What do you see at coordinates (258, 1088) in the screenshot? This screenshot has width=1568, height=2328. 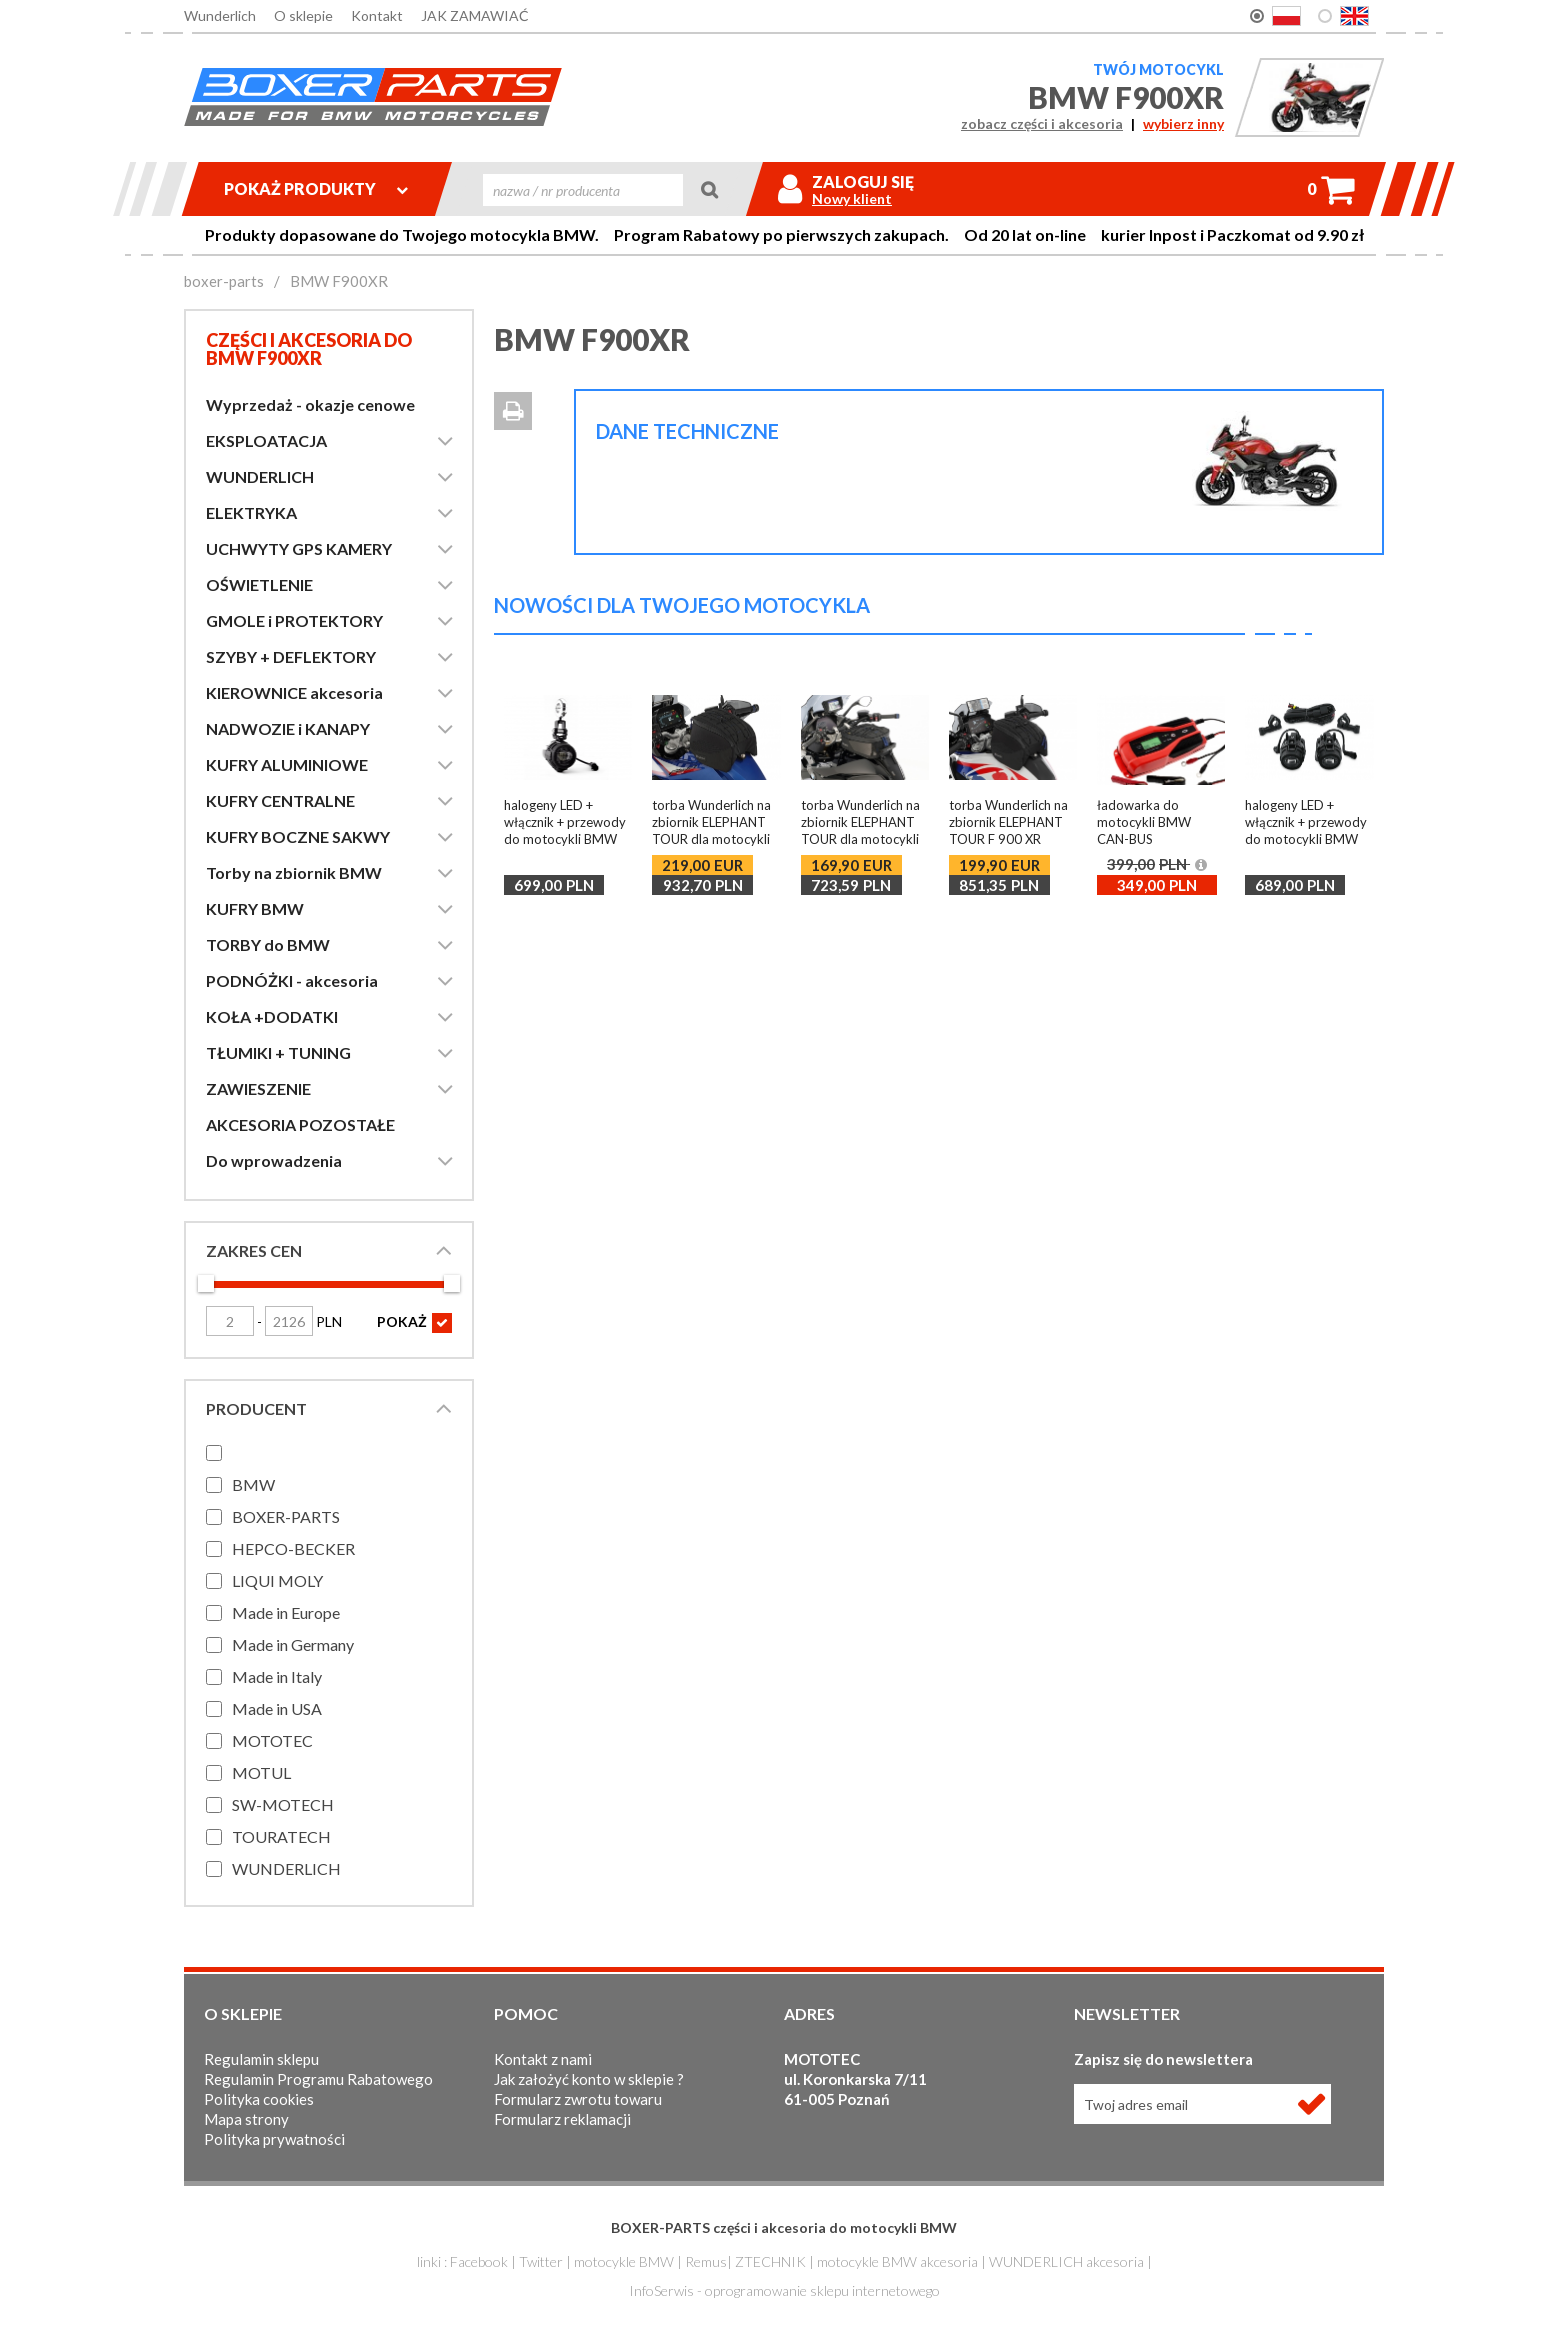 I see `ZAWIESZENIE` at bounding box center [258, 1088].